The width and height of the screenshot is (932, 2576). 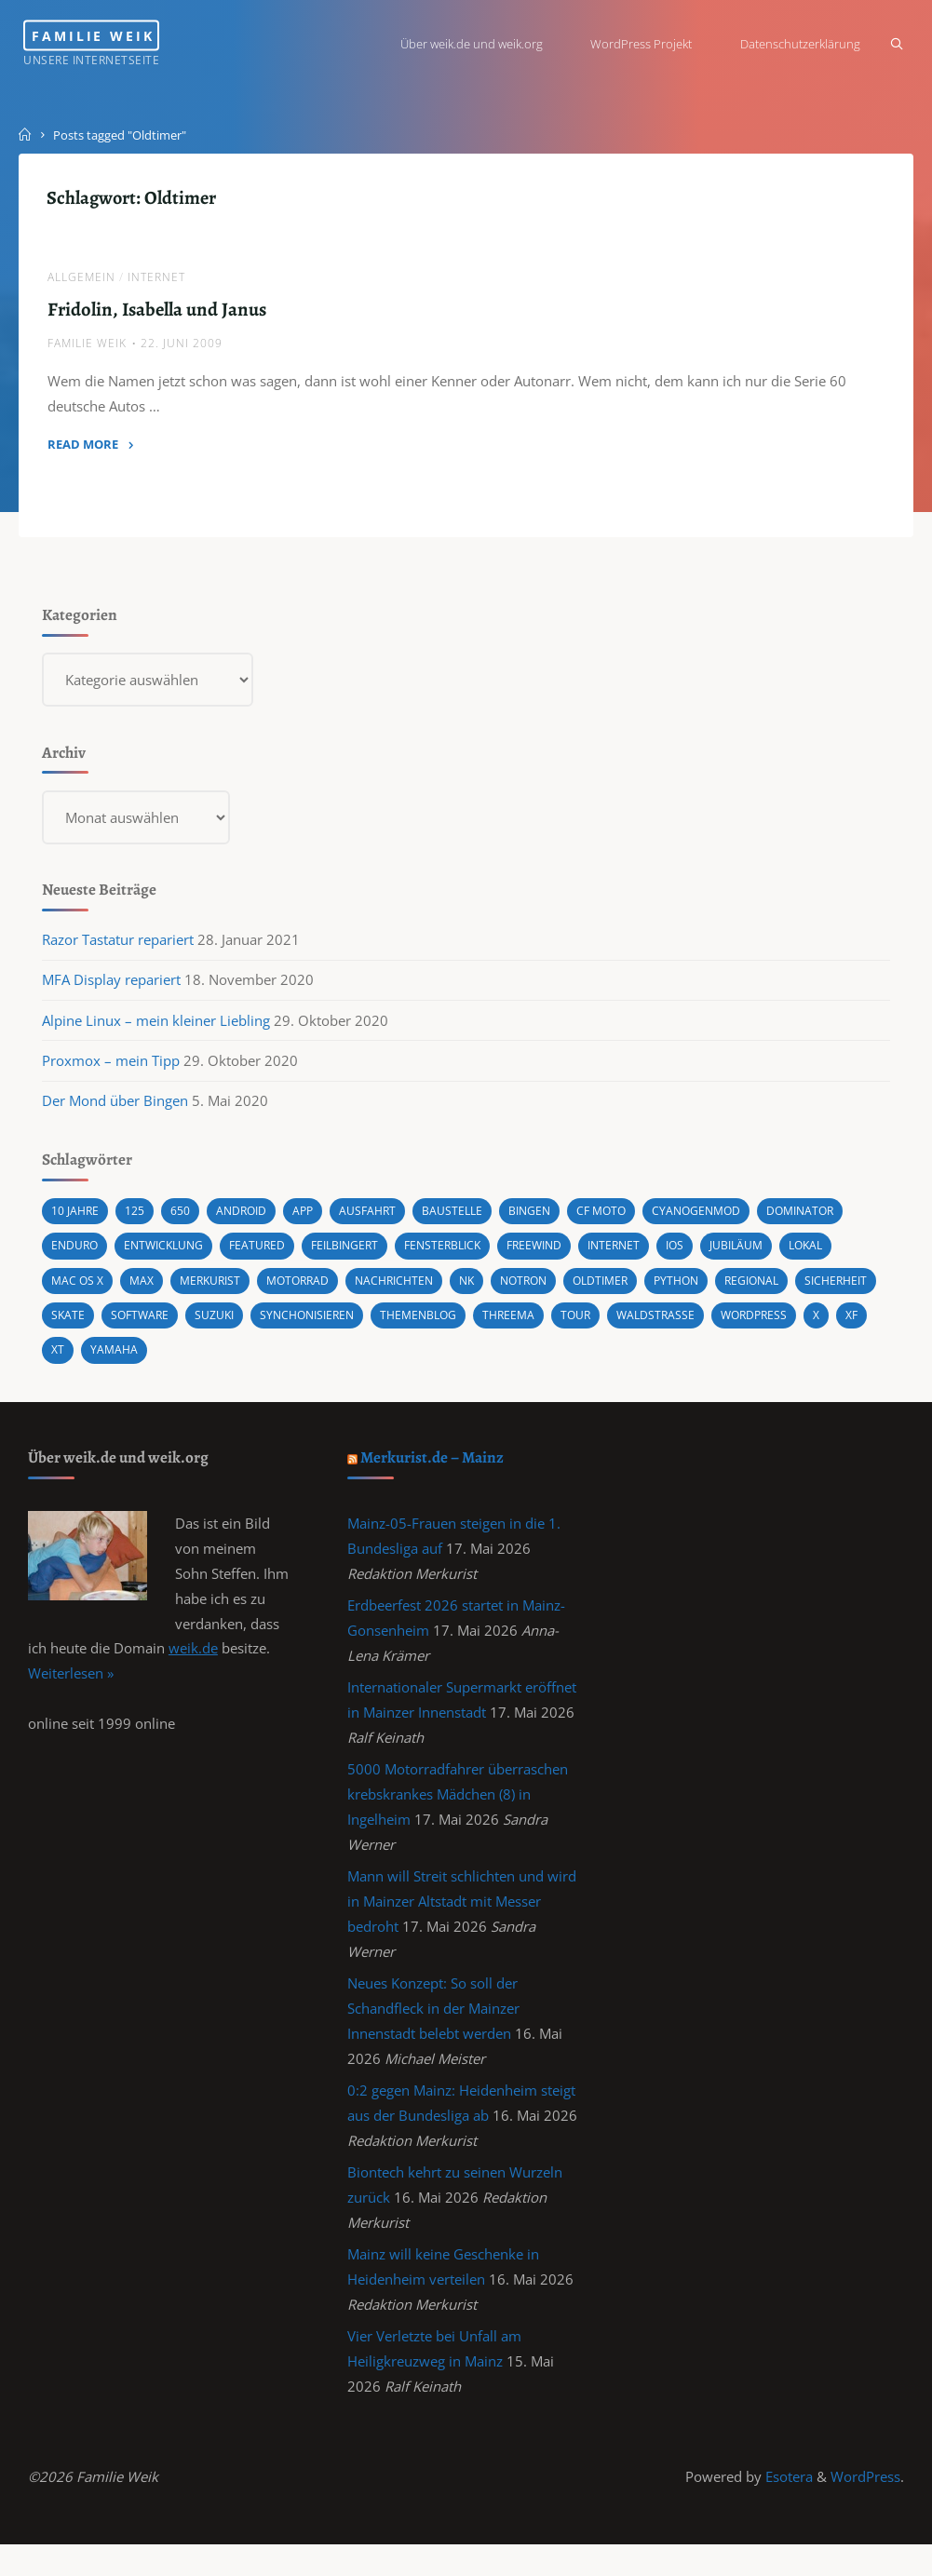 I want to click on Waldstraße [Waldstraße (2 Einträge)], so click(x=774, y=1324).